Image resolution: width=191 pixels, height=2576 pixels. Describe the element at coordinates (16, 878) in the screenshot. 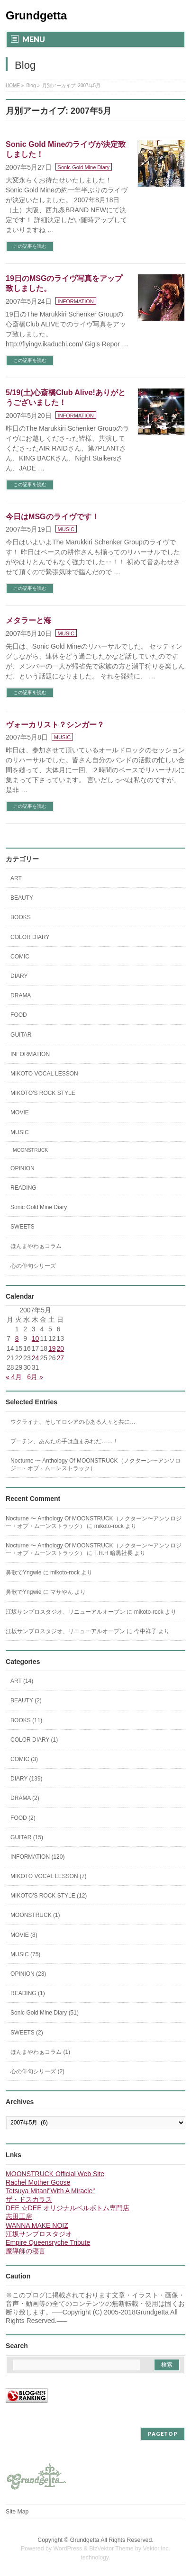

I see `ART` at that location.